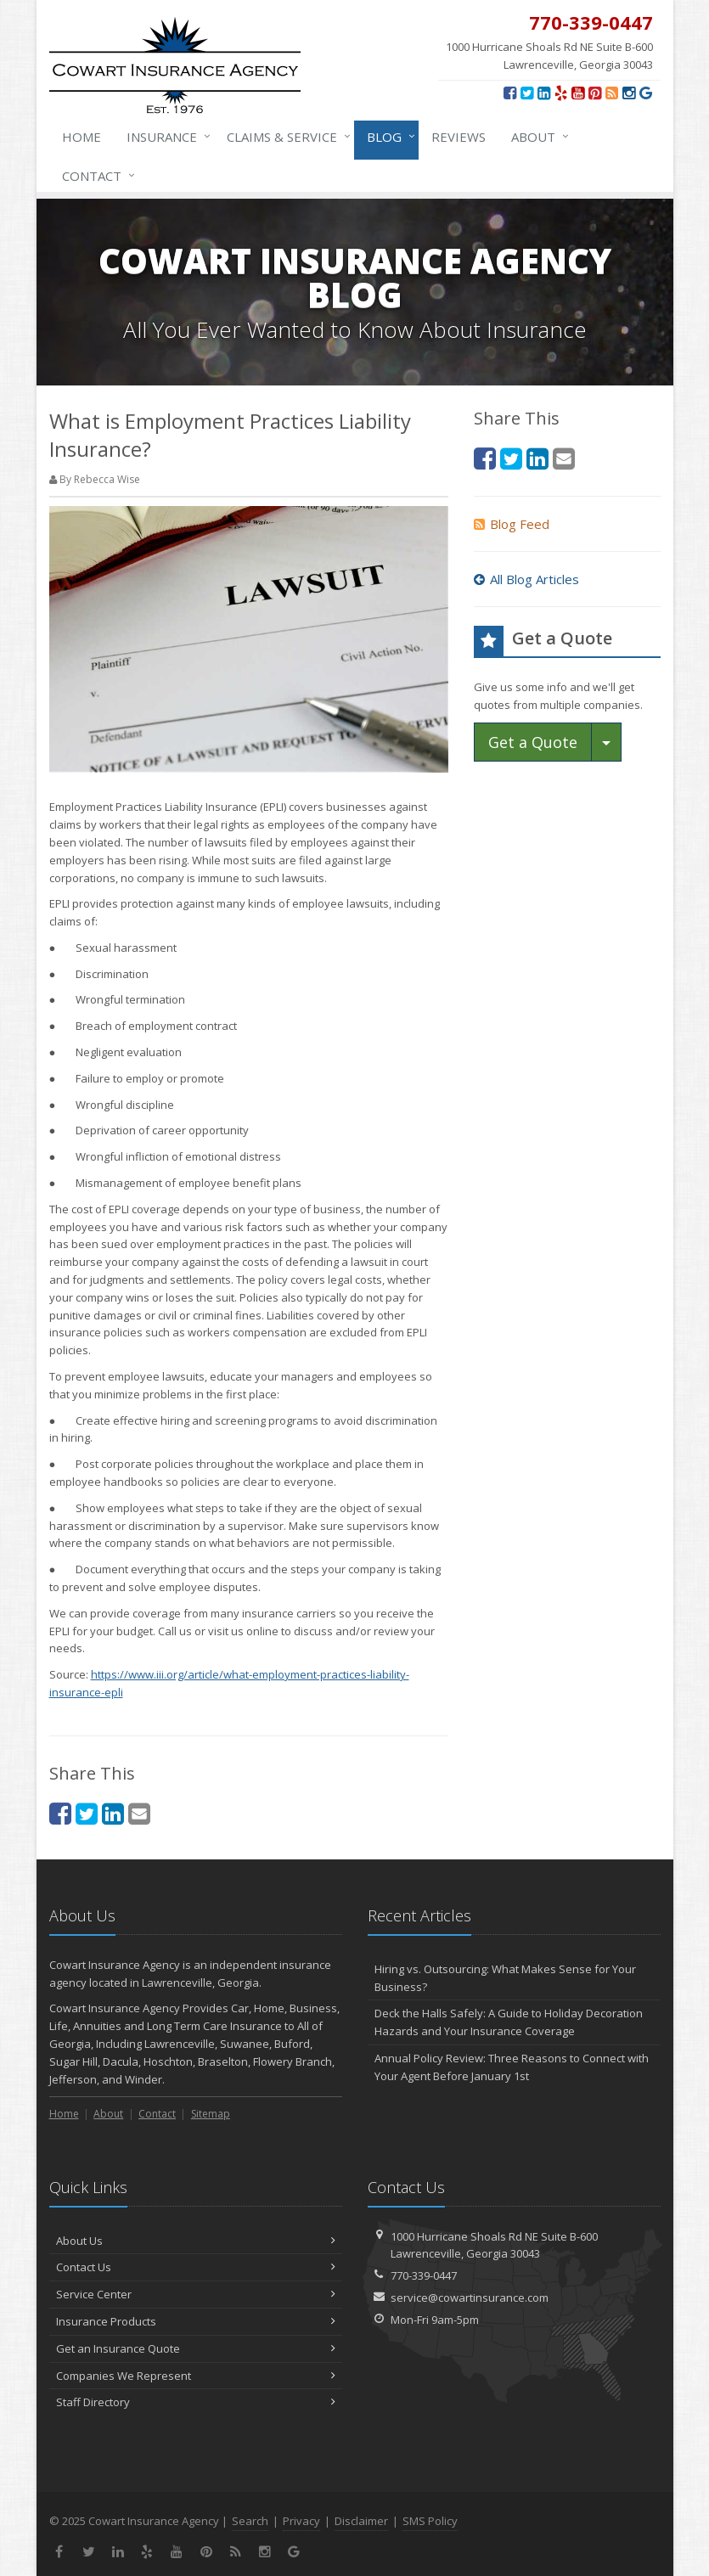 The height and width of the screenshot is (2576, 709). I want to click on Deck the Halls Safely: A Guide to Holiday Decoration Hazards and Your Insurance Coverage, so click(508, 2022).